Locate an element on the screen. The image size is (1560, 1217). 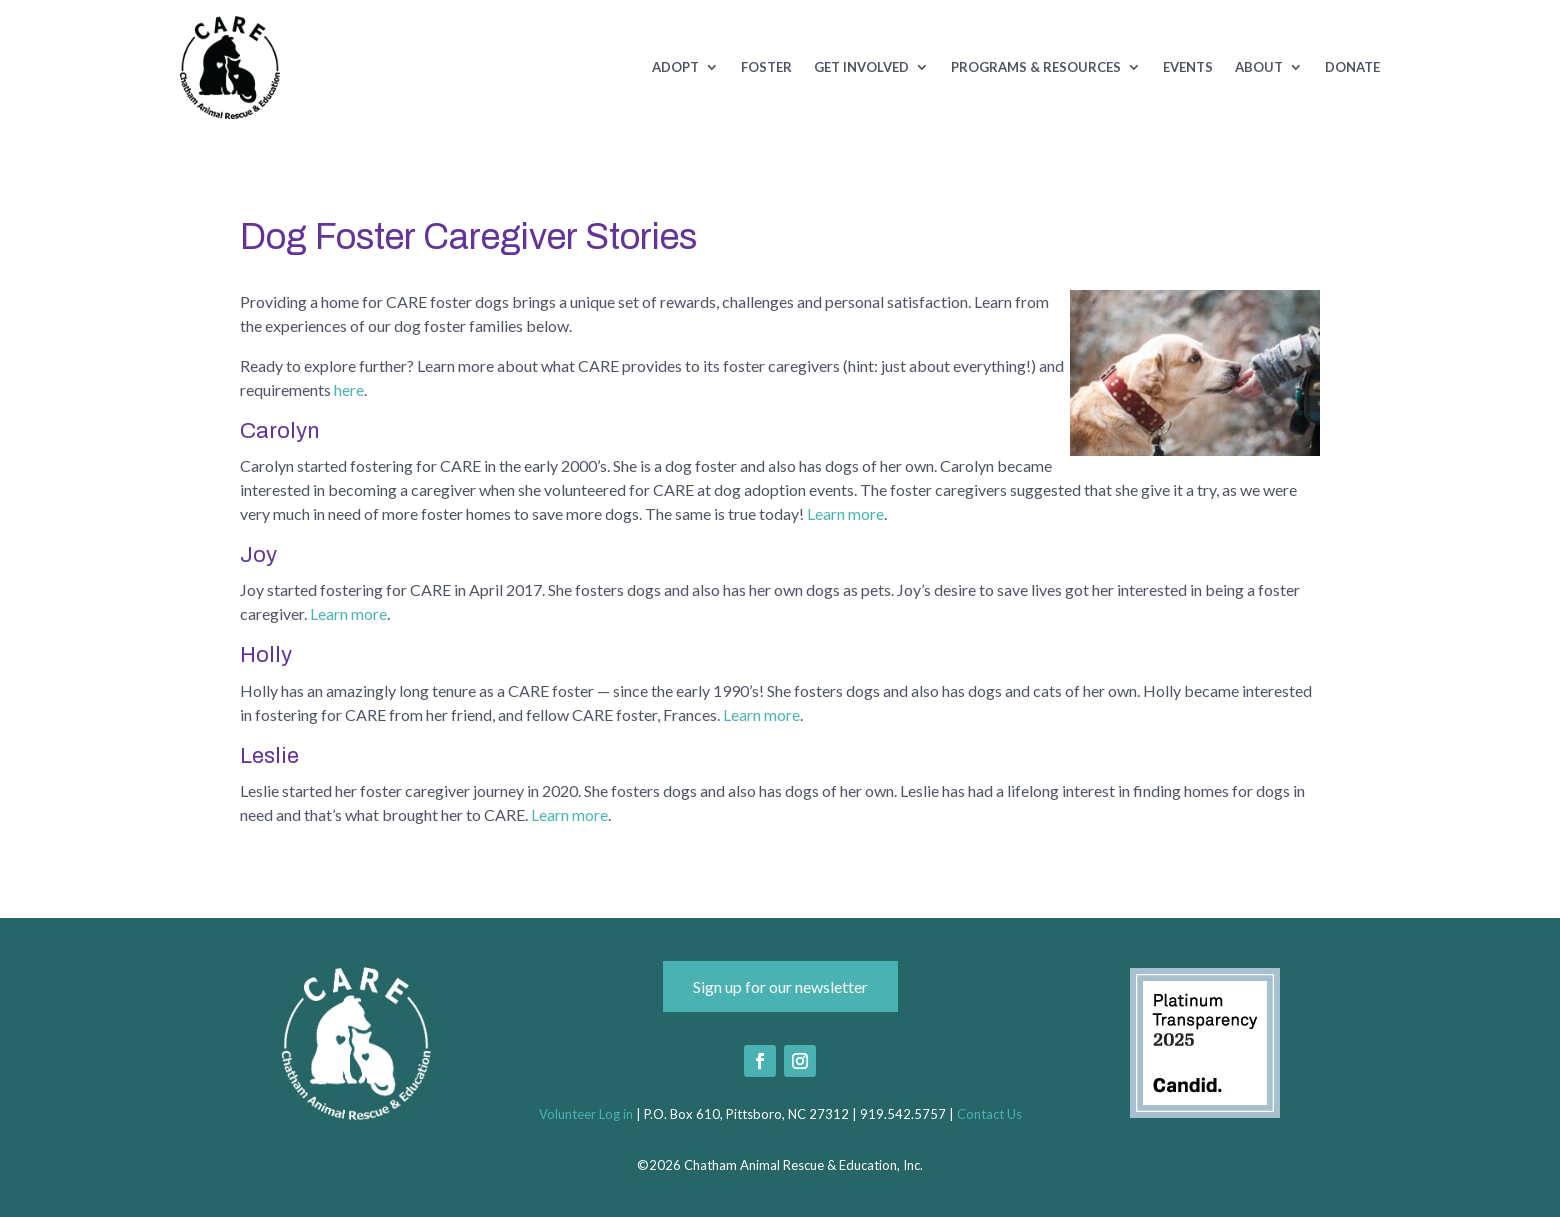
Volunteer Log in is located at coordinates (586, 1114).